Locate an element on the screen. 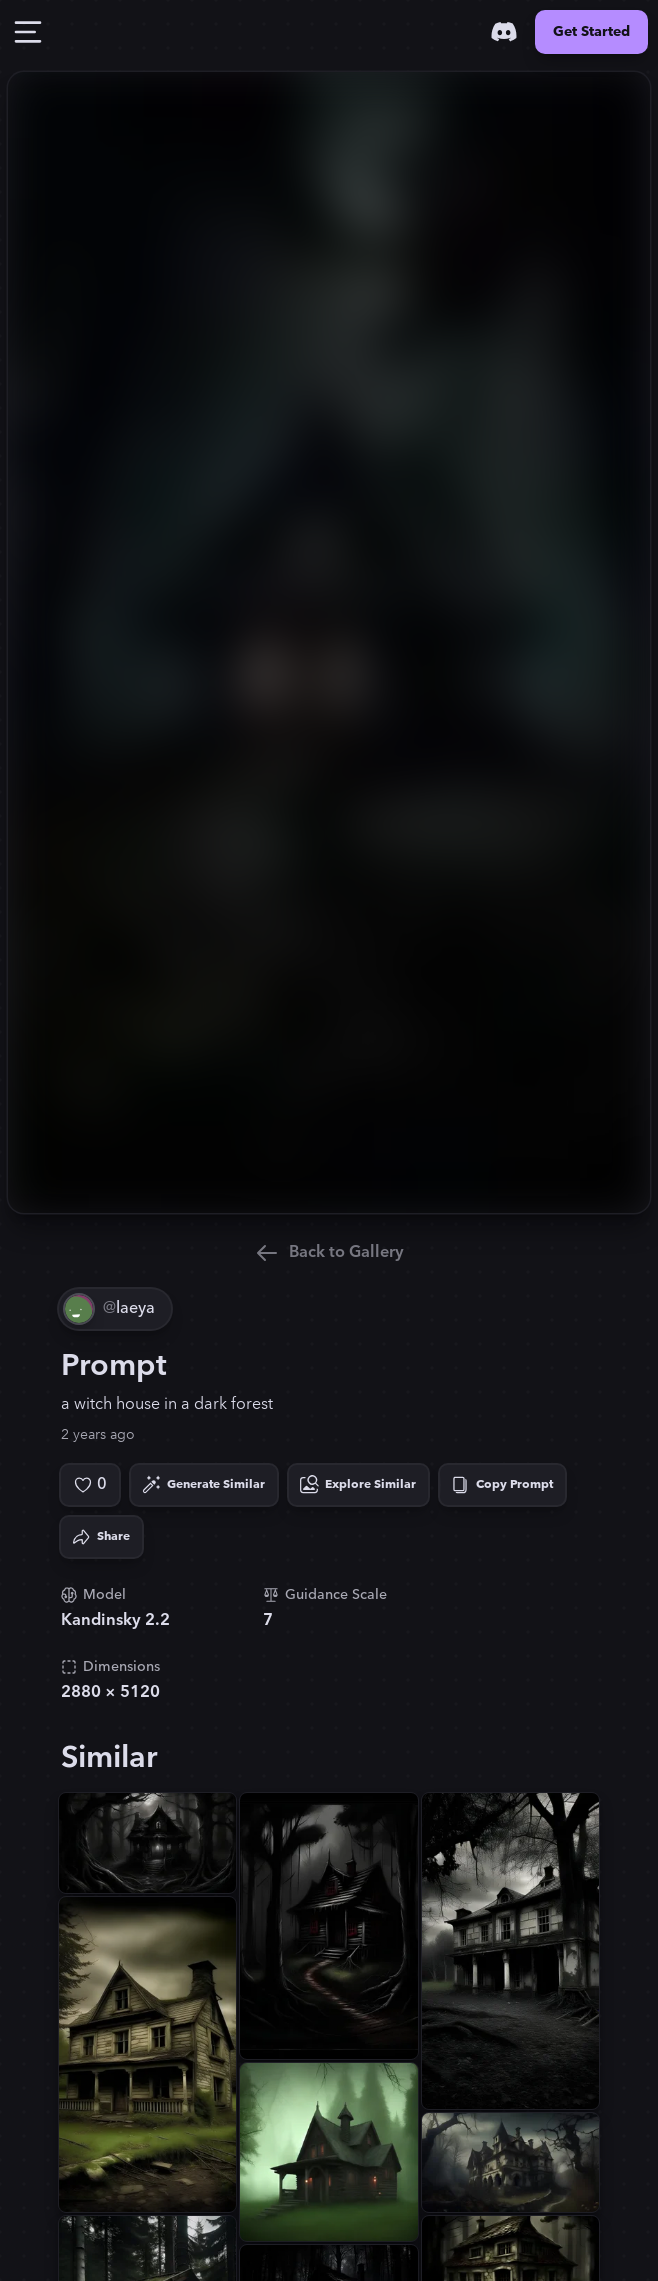 The image size is (658, 2281). [Discord] is located at coordinates (504, 32).